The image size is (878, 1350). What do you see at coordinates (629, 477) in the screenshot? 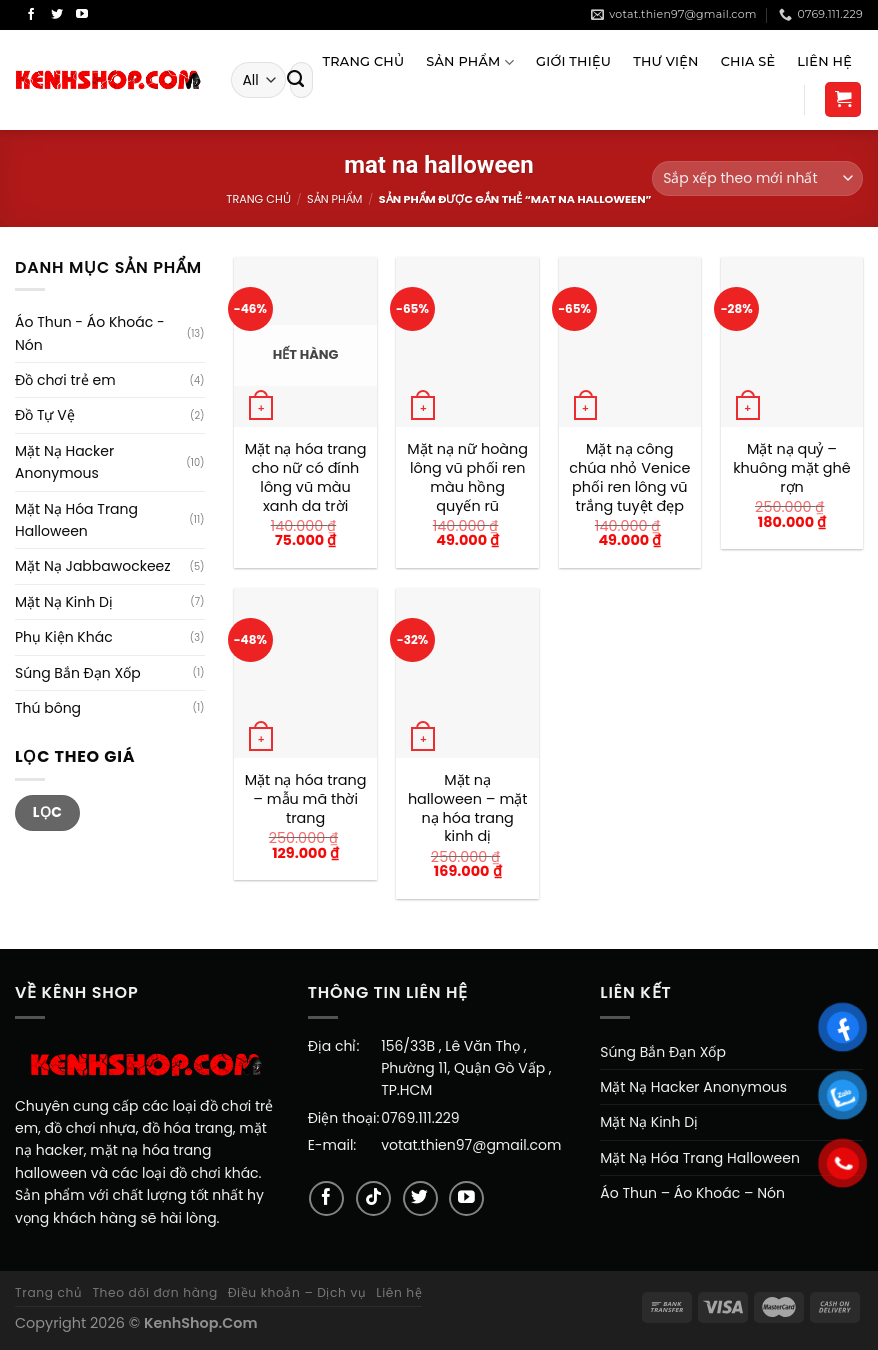
I see `Mặt nạ công chúa nhỏ Venice phối ren lông vũ trắng tuyệt đẹp` at bounding box center [629, 477].